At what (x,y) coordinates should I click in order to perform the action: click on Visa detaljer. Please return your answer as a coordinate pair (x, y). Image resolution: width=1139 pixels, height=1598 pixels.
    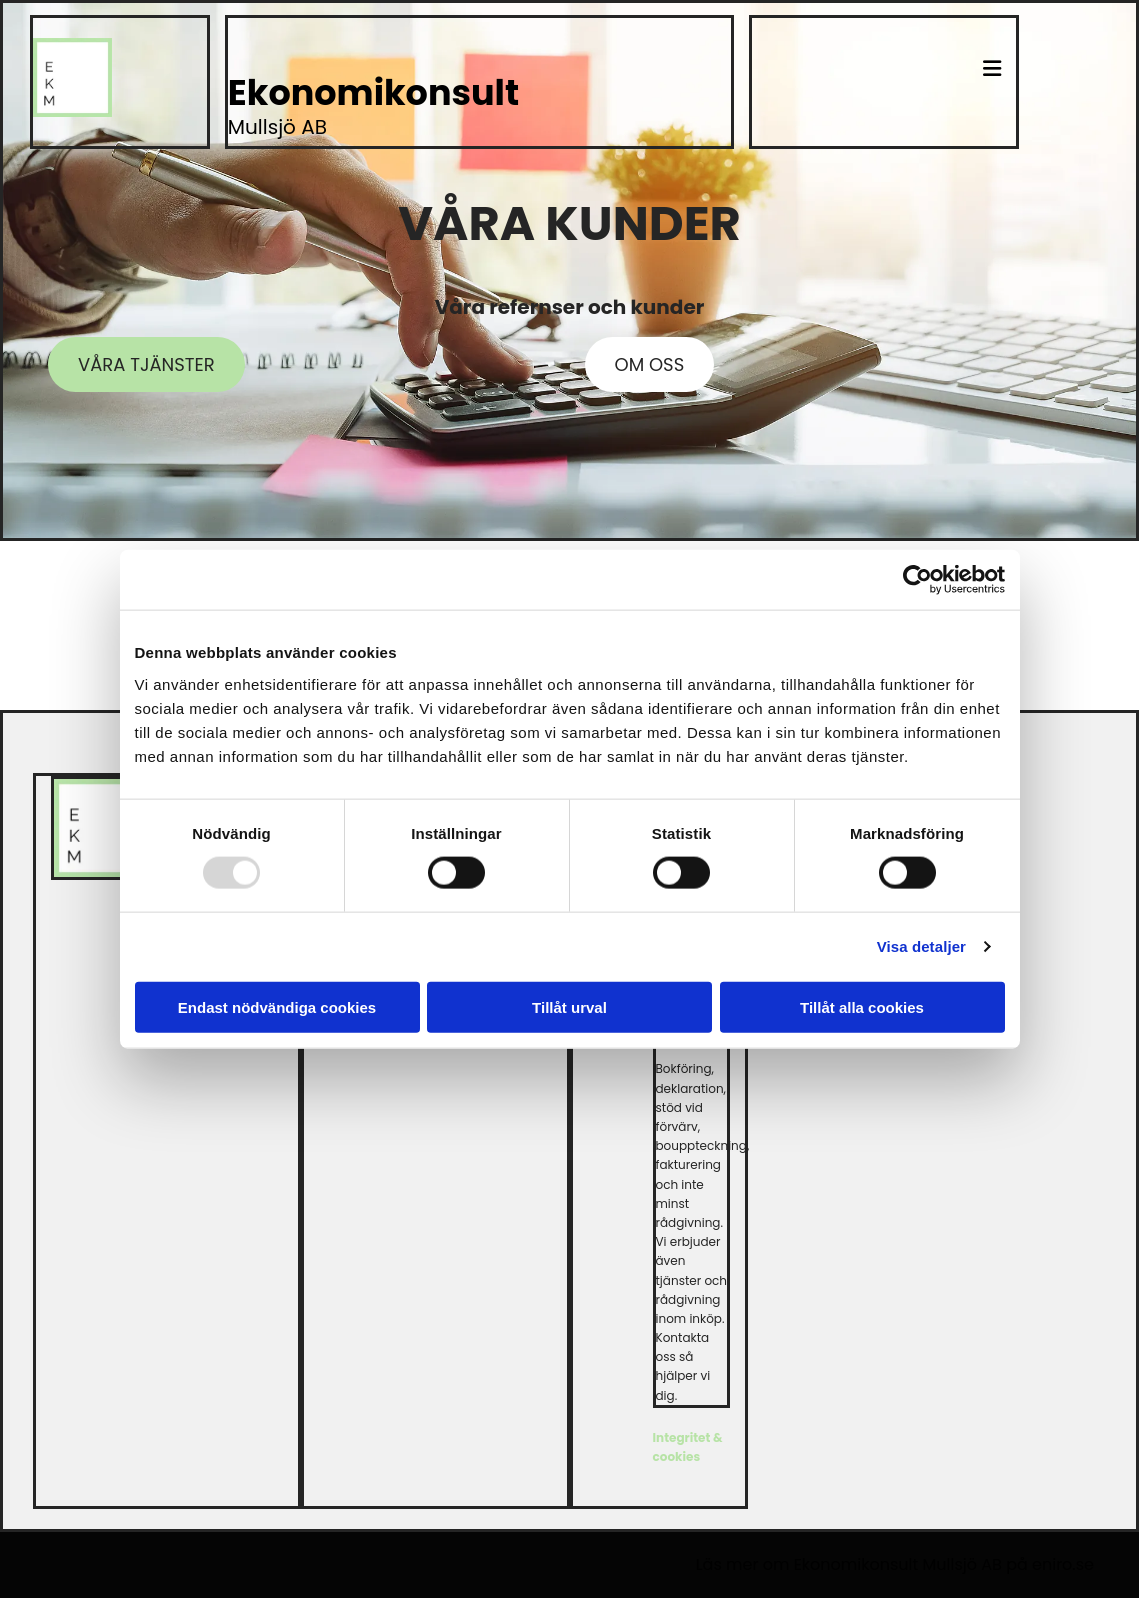
    Looking at the image, I should click on (921, 946).